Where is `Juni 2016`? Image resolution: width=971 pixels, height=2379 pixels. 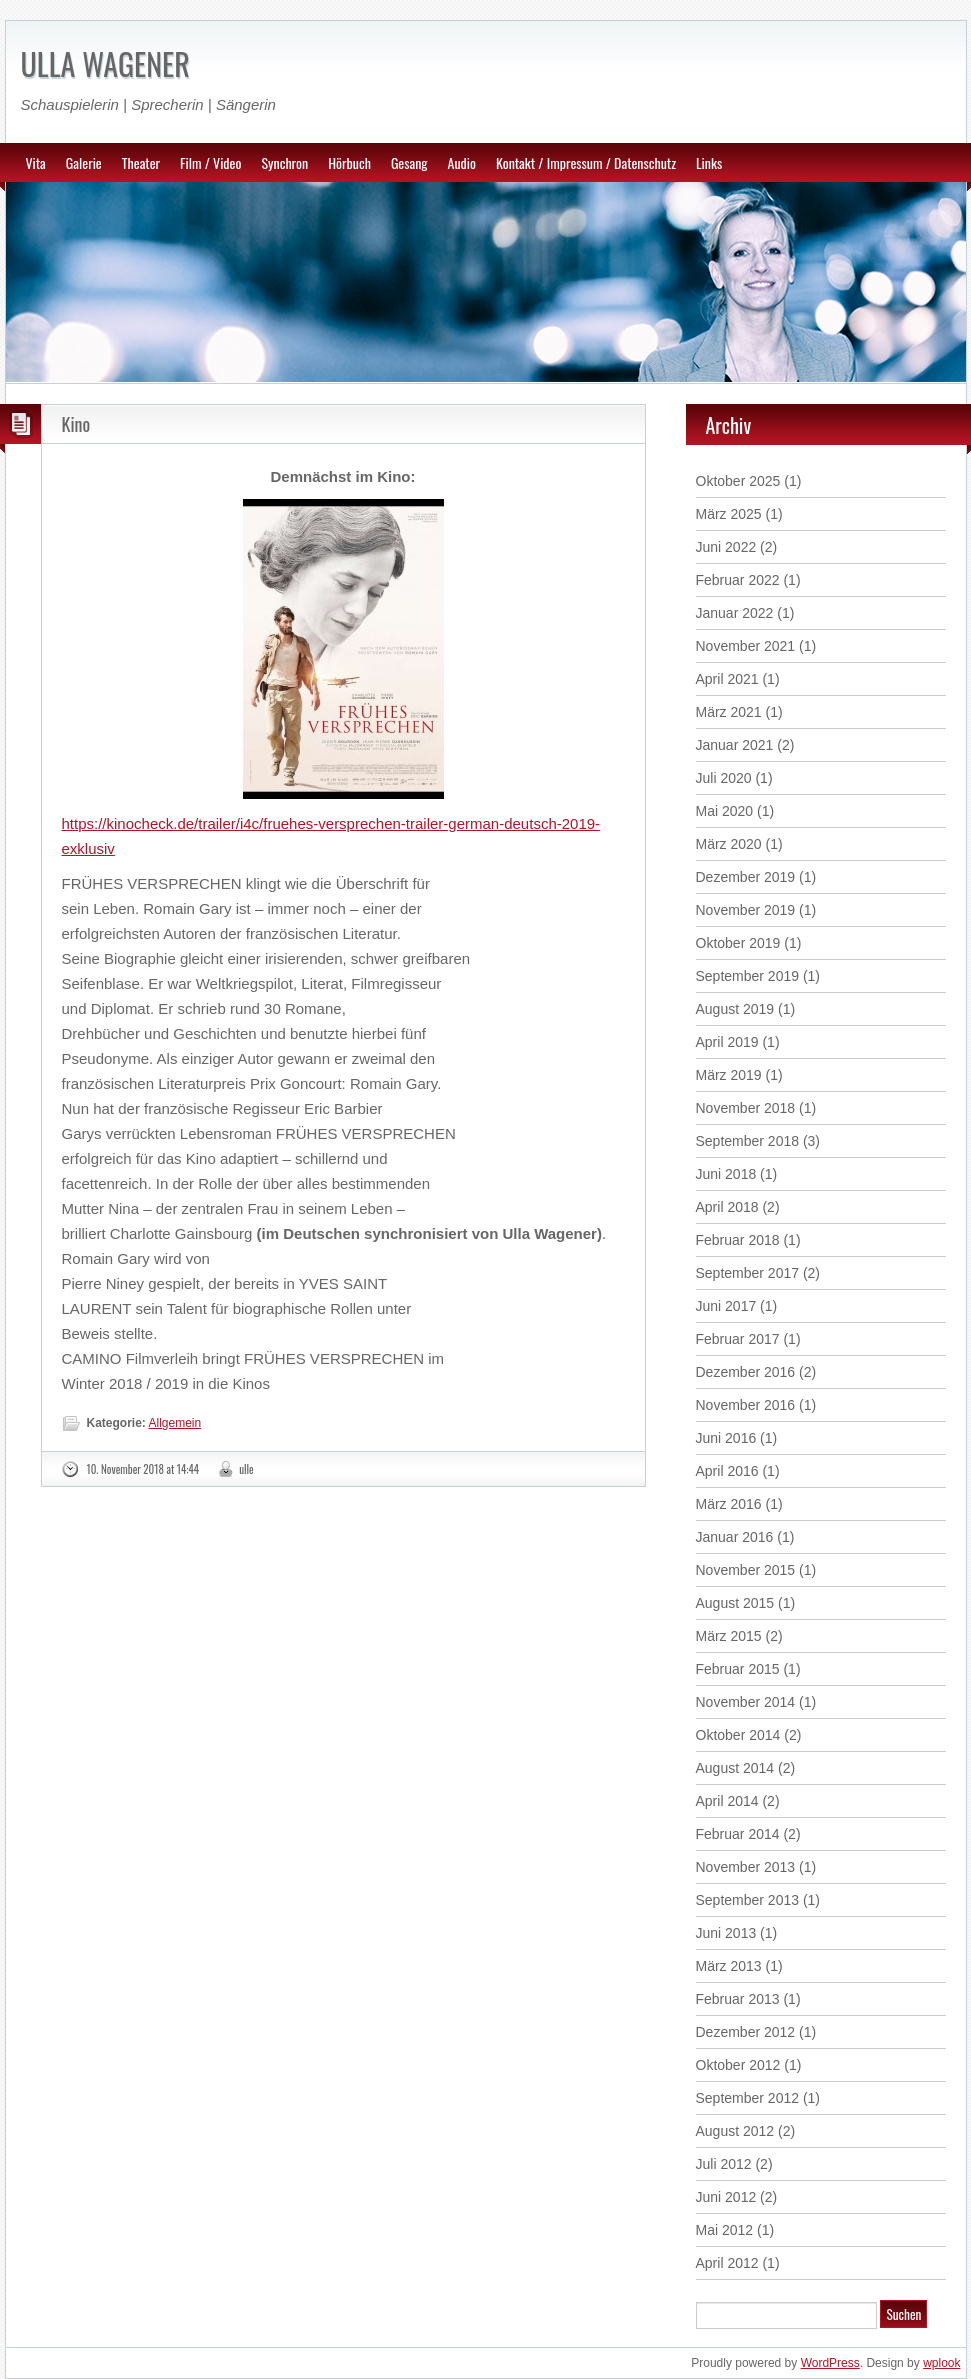 Juni 2016 is located at coordinates (726, 1438).